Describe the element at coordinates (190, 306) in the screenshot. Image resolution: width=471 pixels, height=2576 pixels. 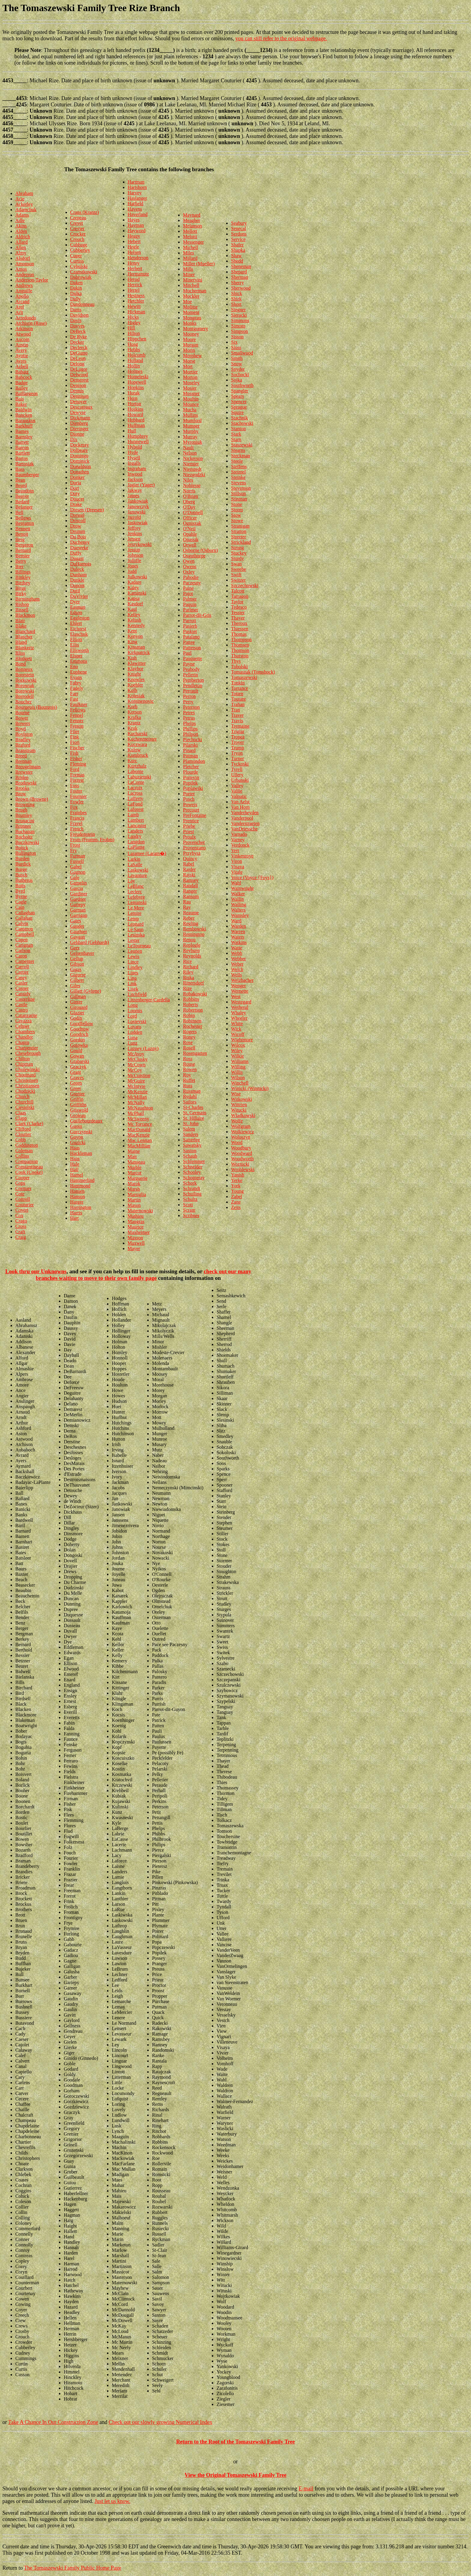
I see `Molitor` at that location.